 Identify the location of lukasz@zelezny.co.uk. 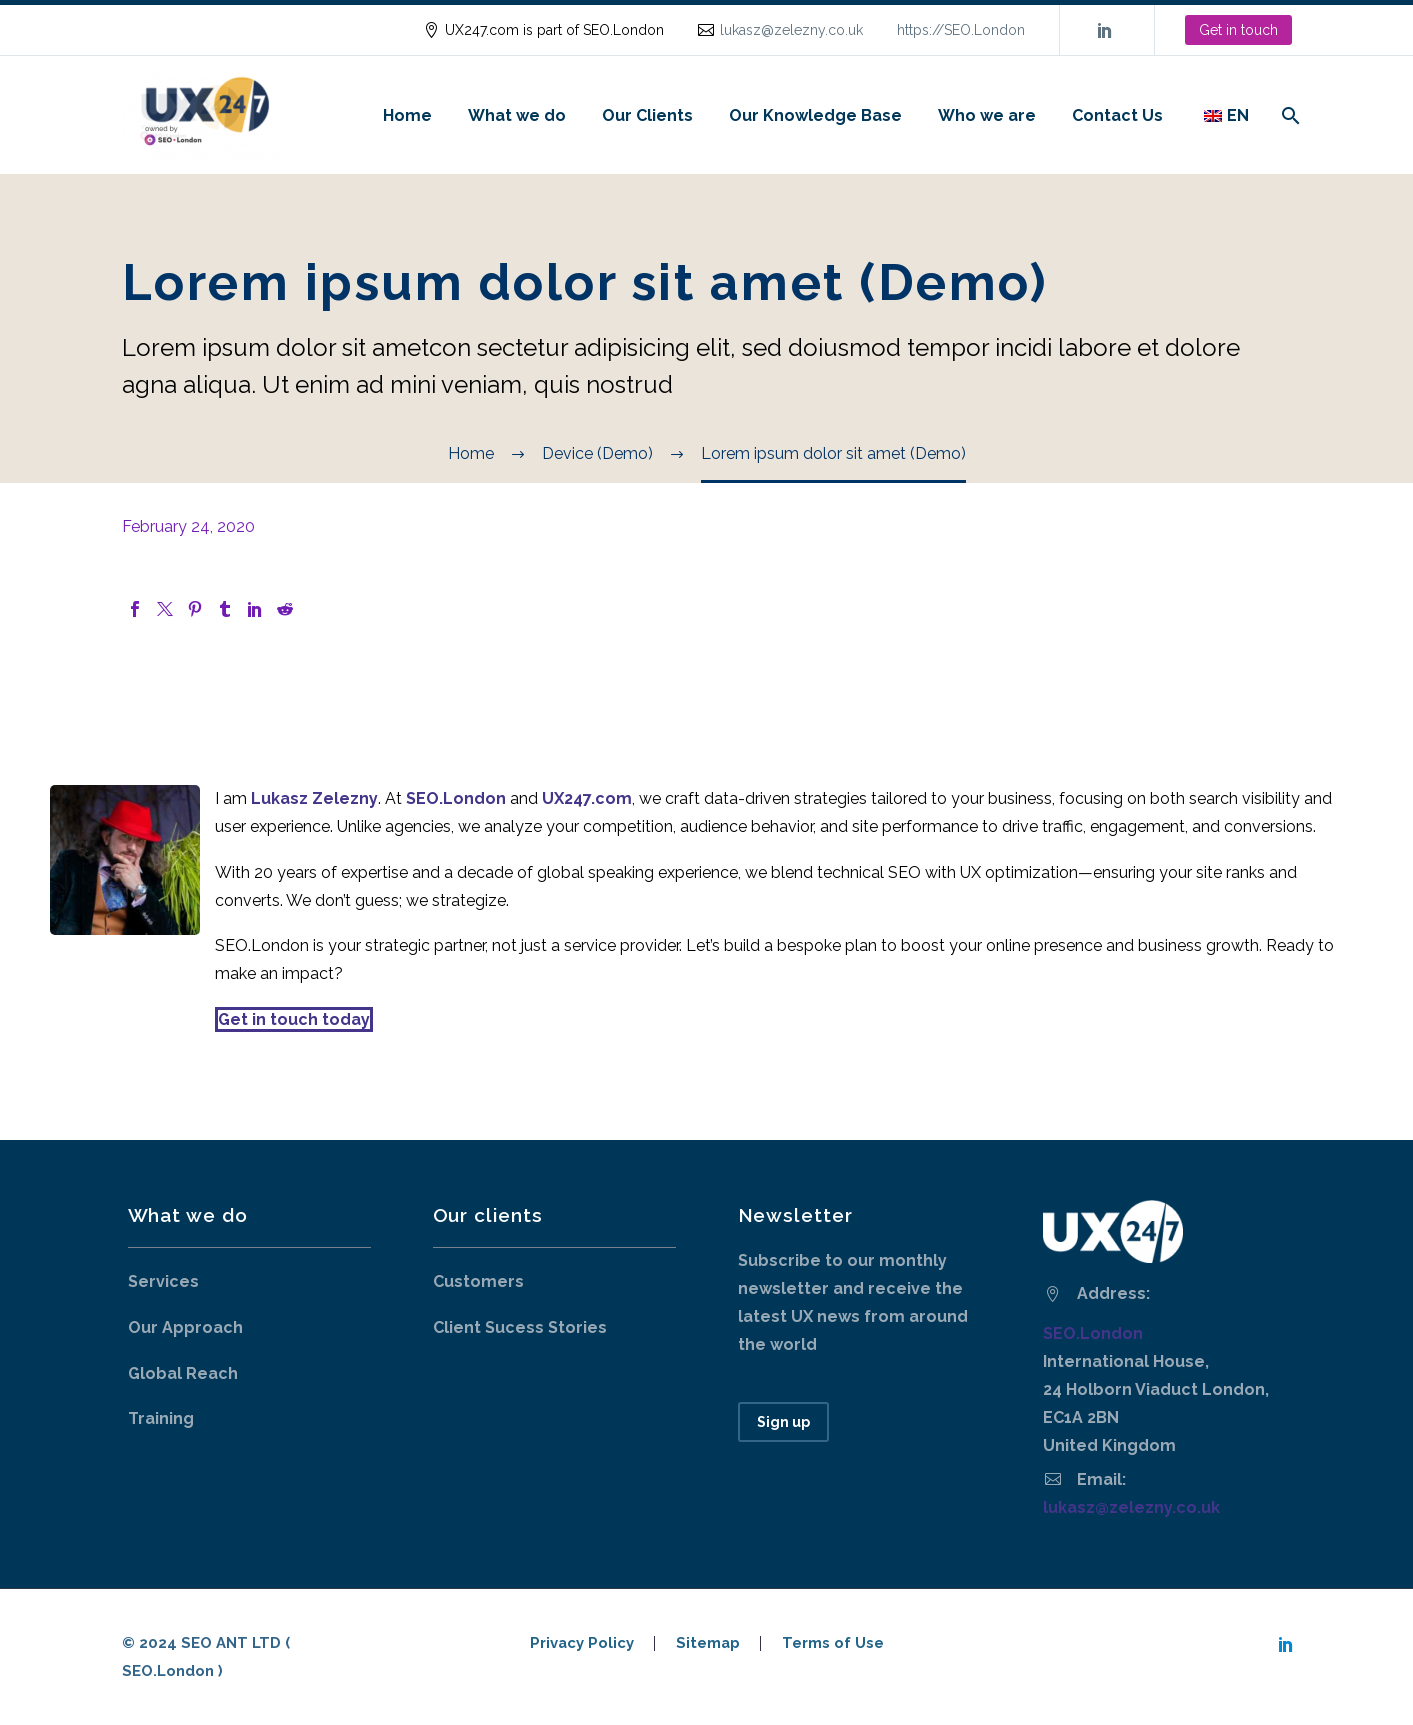
(791, 30).